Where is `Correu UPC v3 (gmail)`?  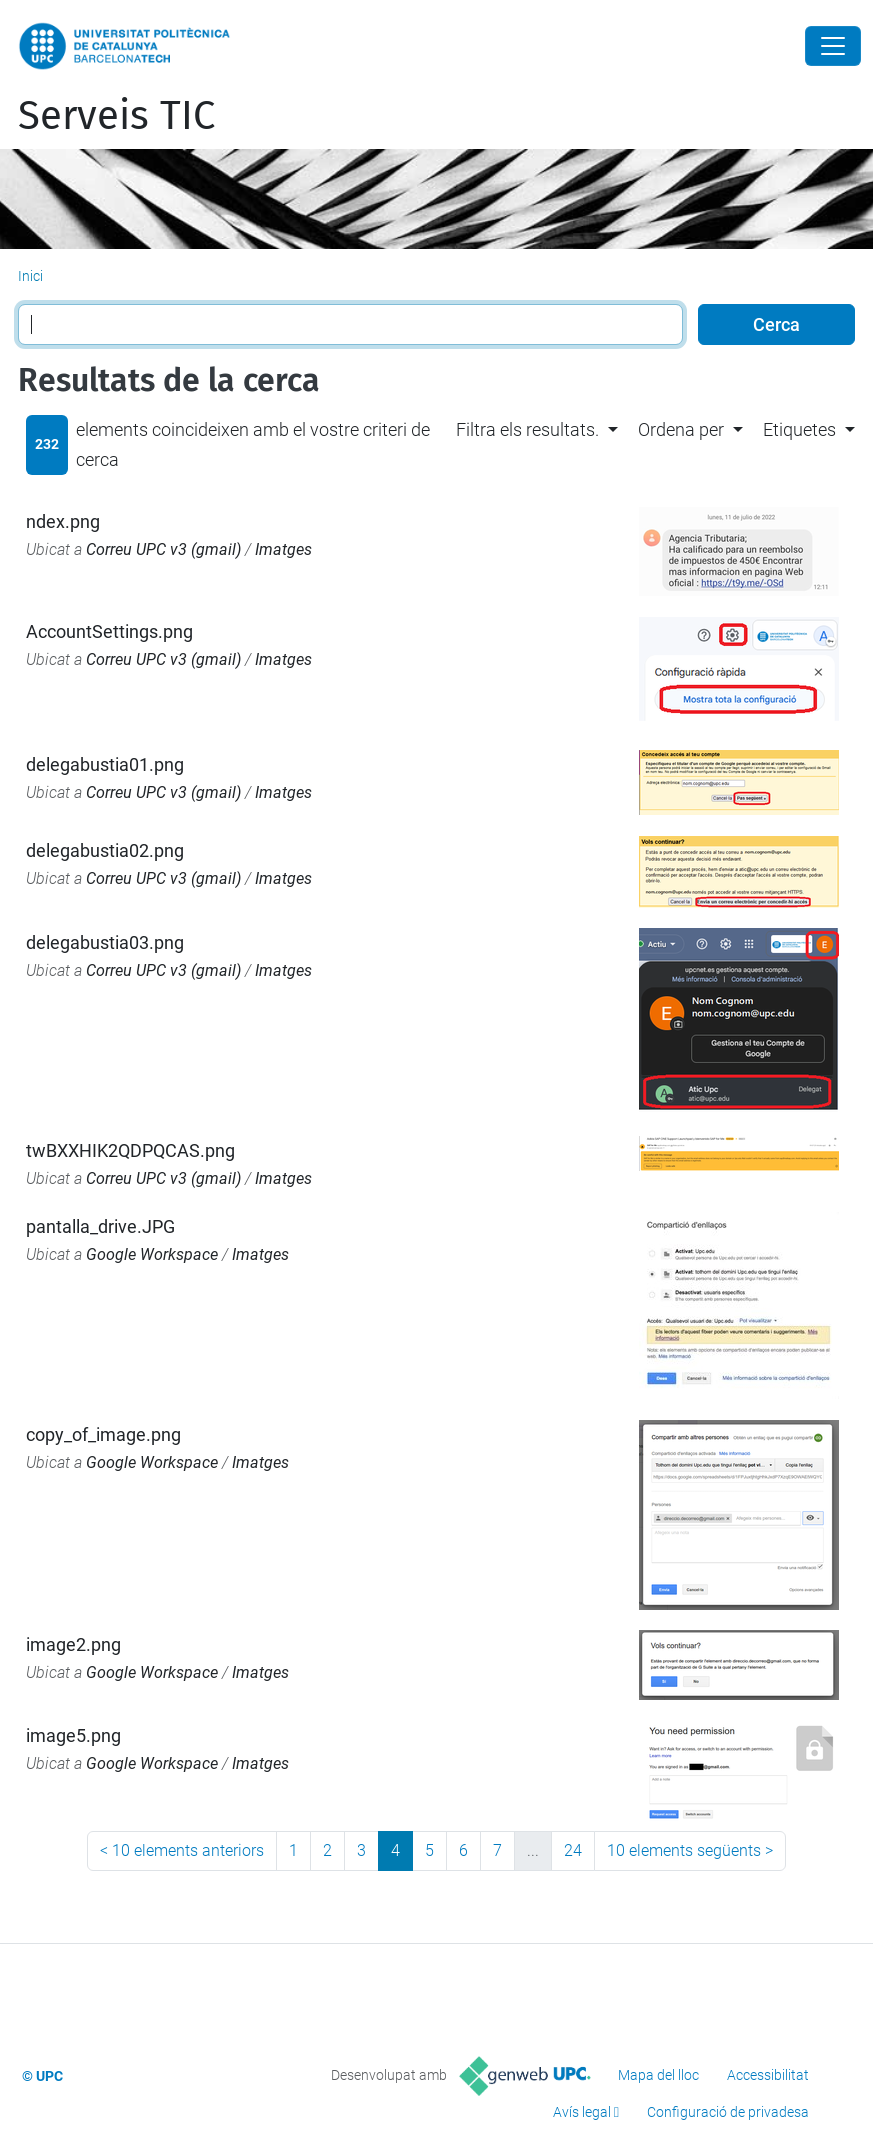 Correu UPC v3 (gmail) is located at coordinates (163, 549).